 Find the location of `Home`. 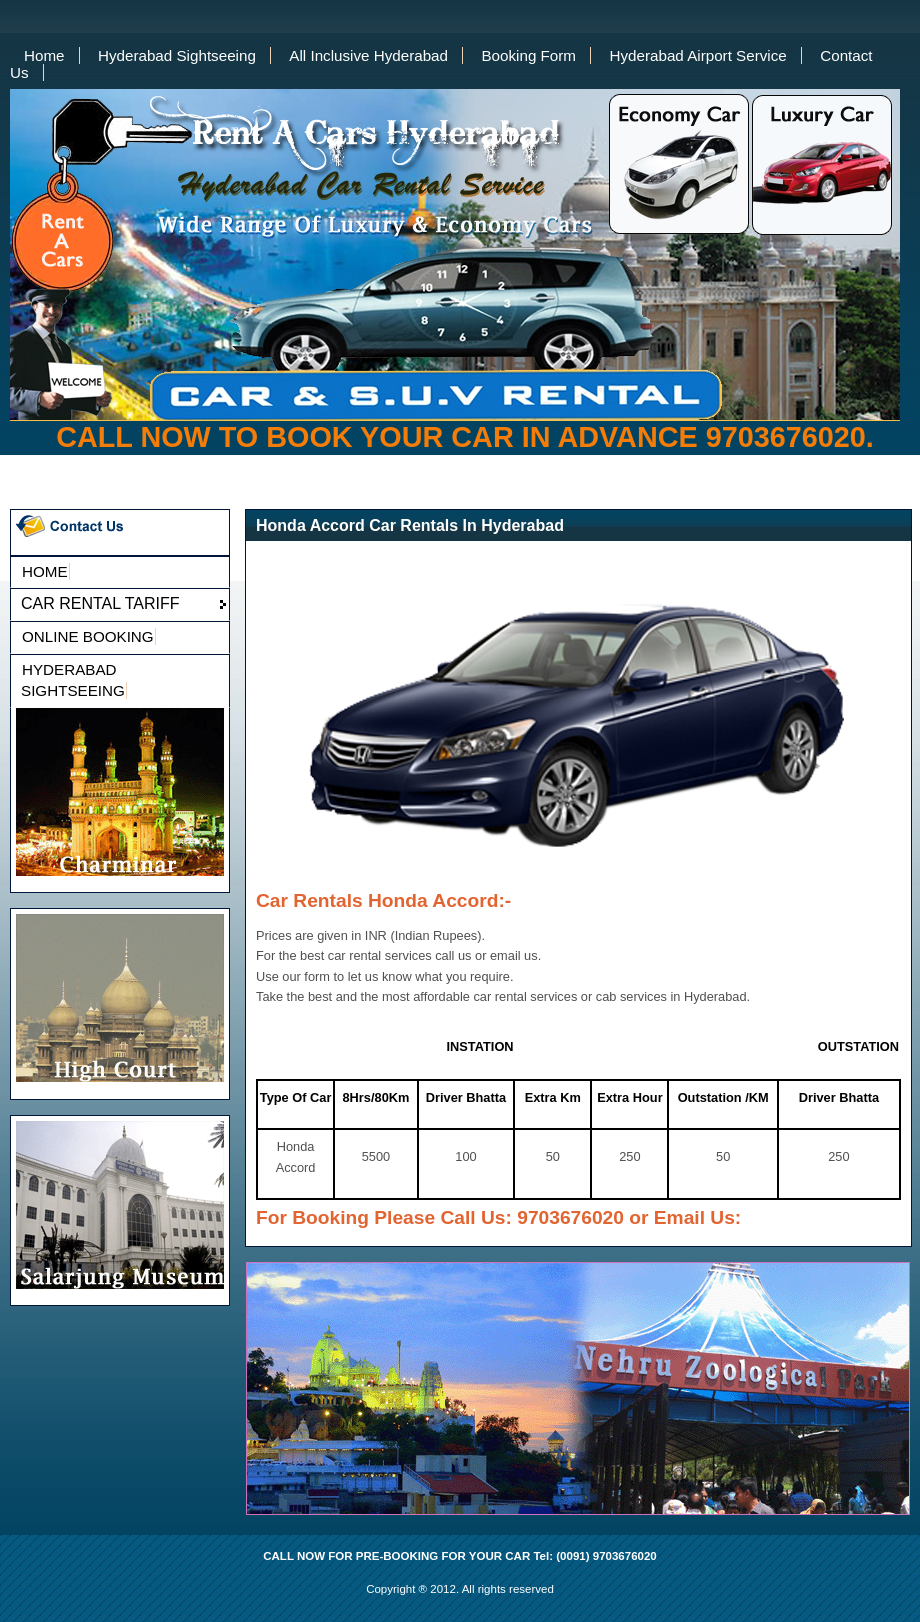

Home is located at coordinates (44, 55).